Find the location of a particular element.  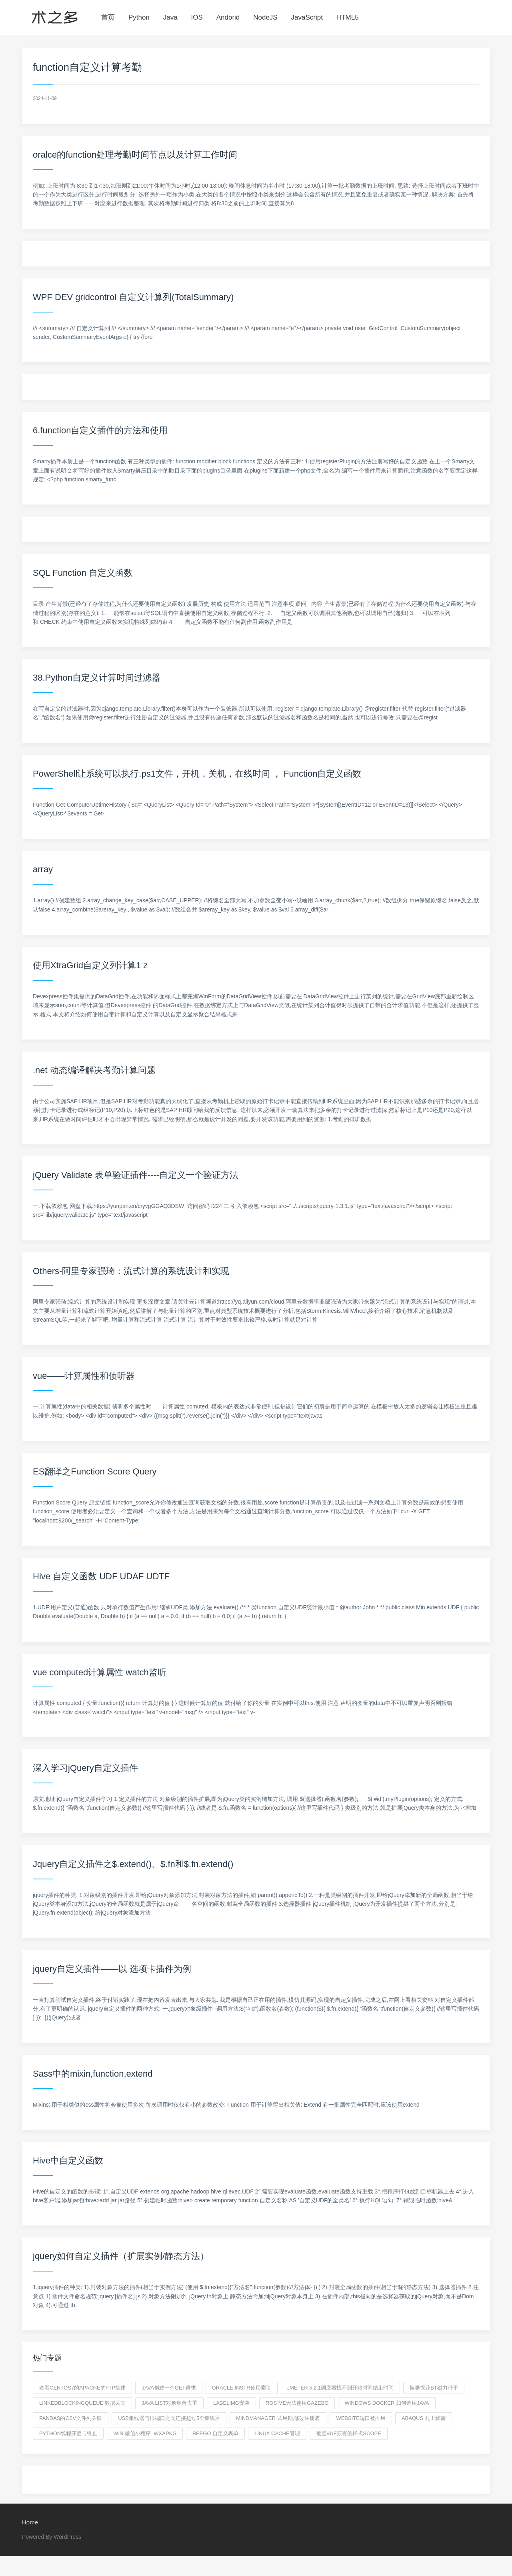

java创建一个GET请求 is located at coordinates (169, 2388).